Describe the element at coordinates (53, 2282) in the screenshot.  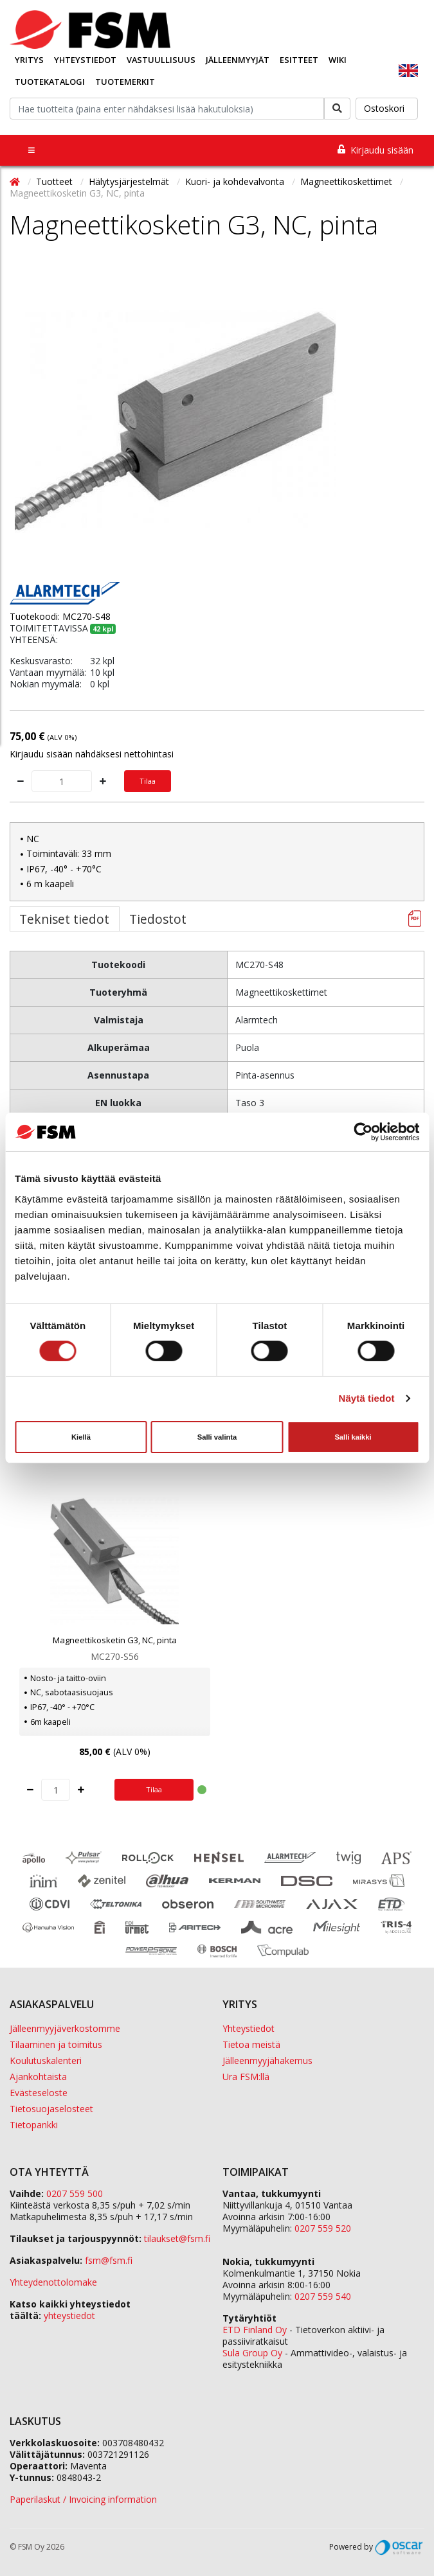
I see `Yhteydenottolomake` at that location.